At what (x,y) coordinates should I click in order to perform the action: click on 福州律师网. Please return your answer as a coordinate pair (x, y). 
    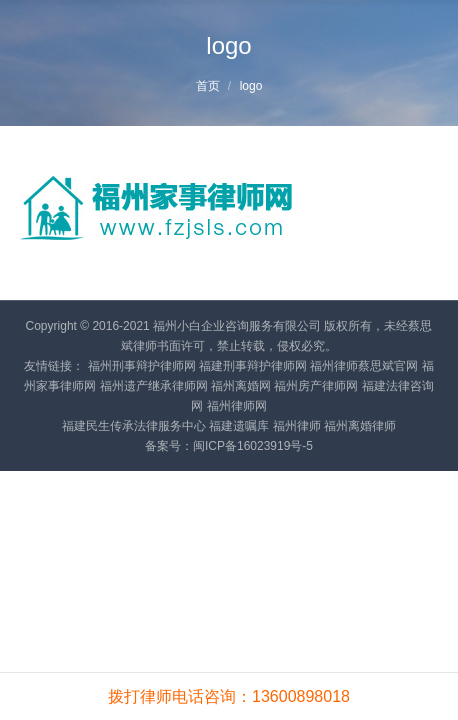
    Looking at the image, I should click on (237, 406).